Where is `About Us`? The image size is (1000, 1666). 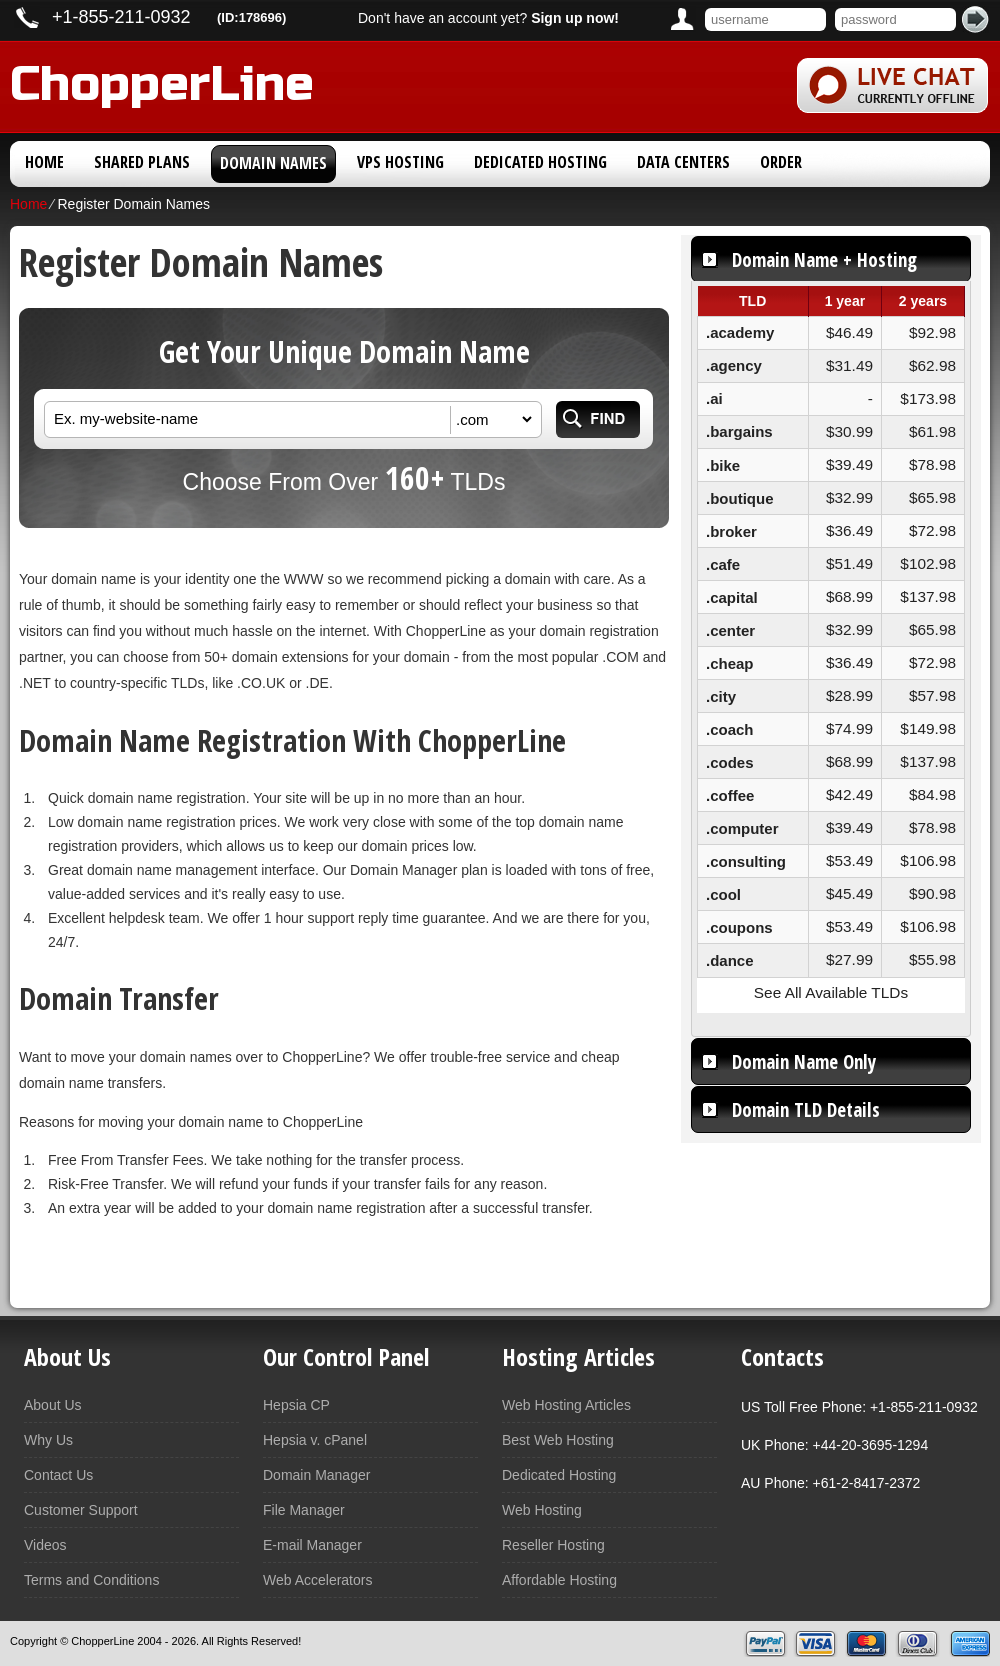 About Us is located at coordinates (53, 1405).